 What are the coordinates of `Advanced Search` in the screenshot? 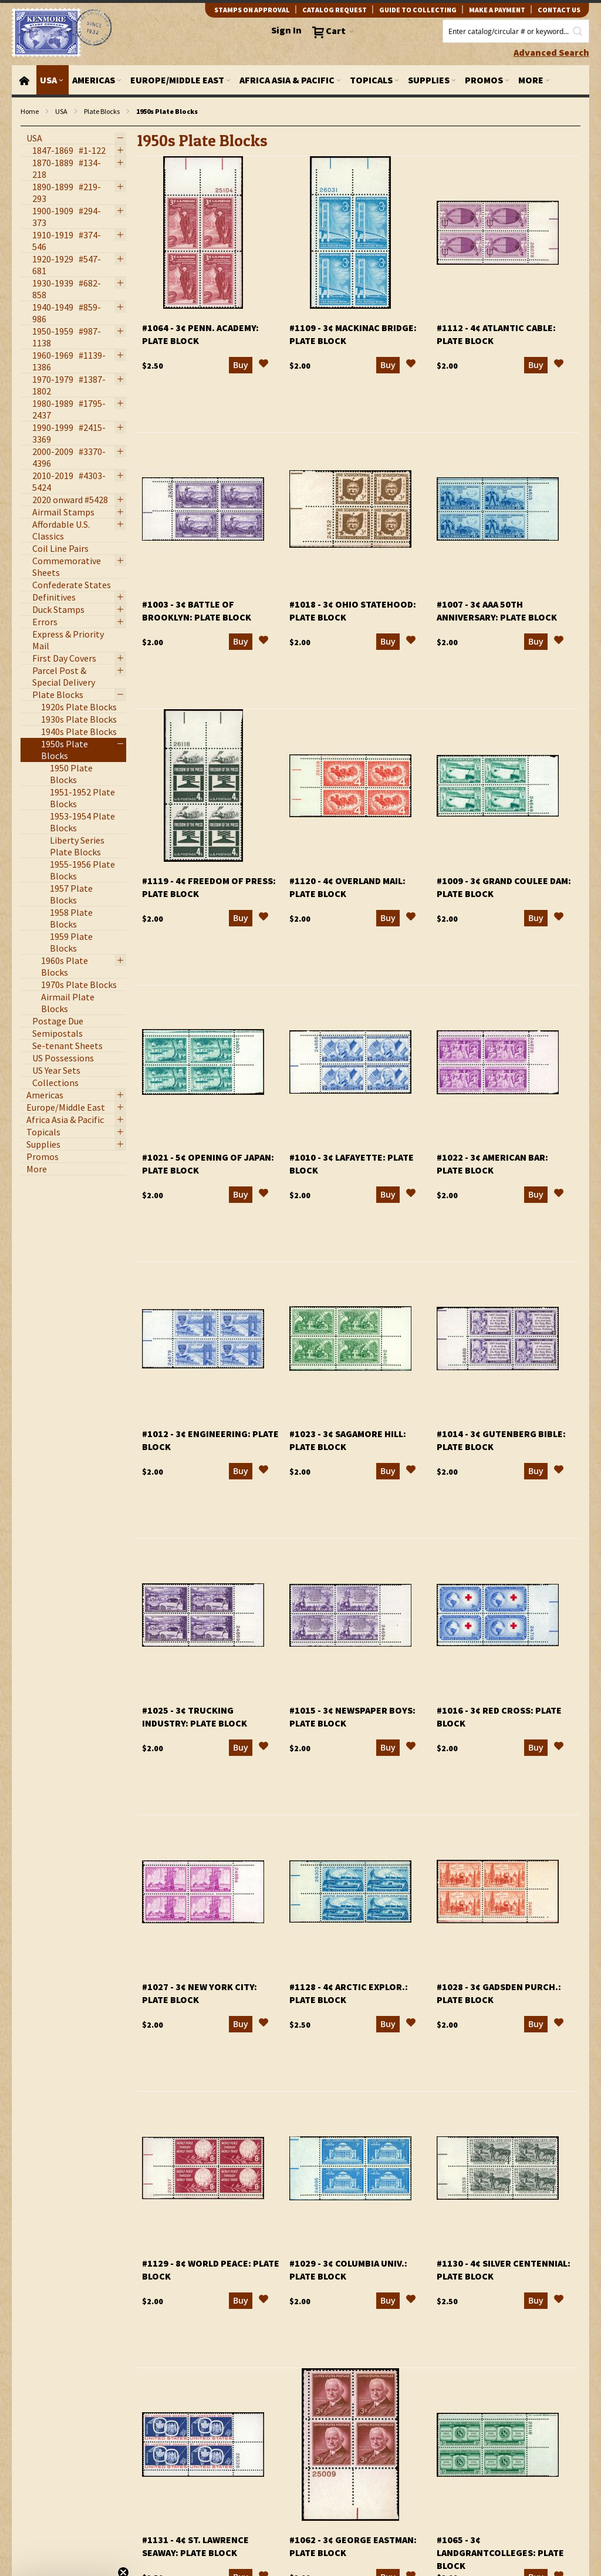 It's located at (551, 52).